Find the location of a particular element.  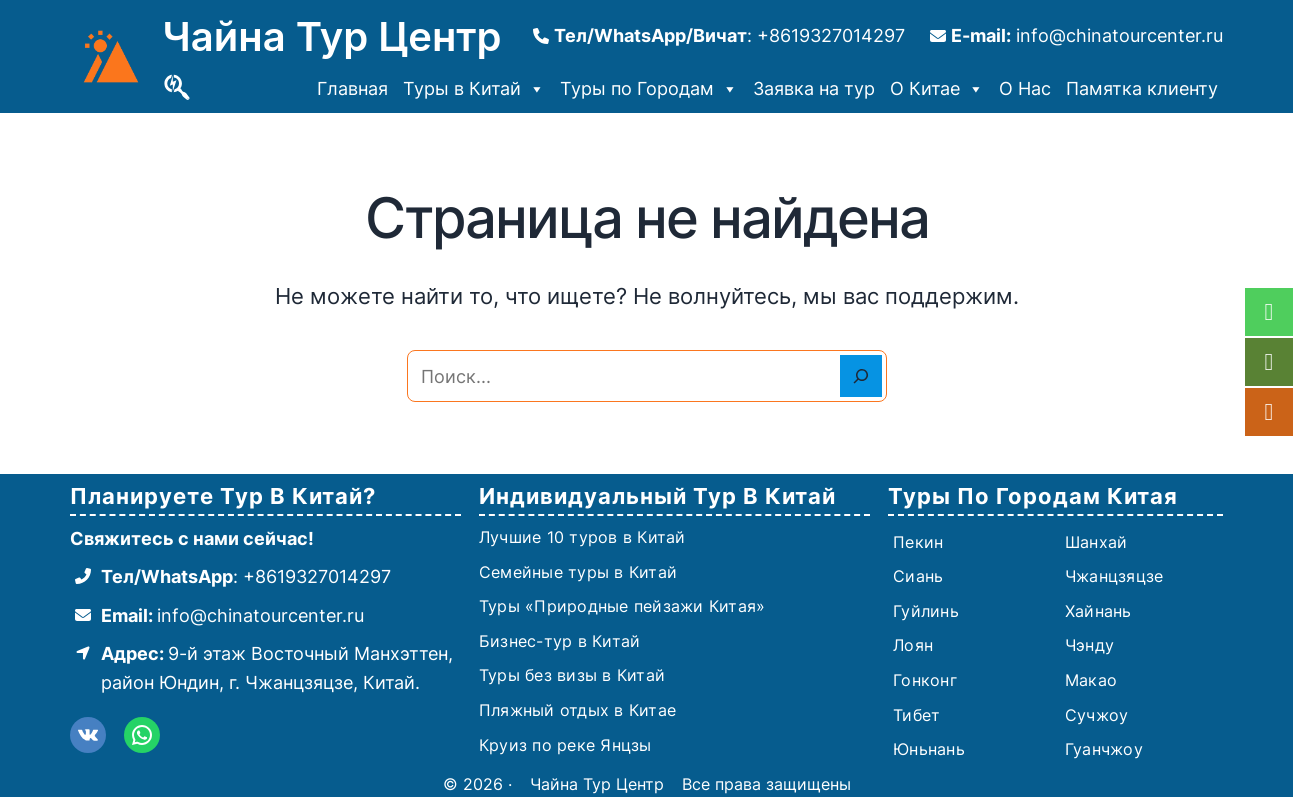

[Email: info@chinatourcenter.ru] is located at coordinates (217, 616).